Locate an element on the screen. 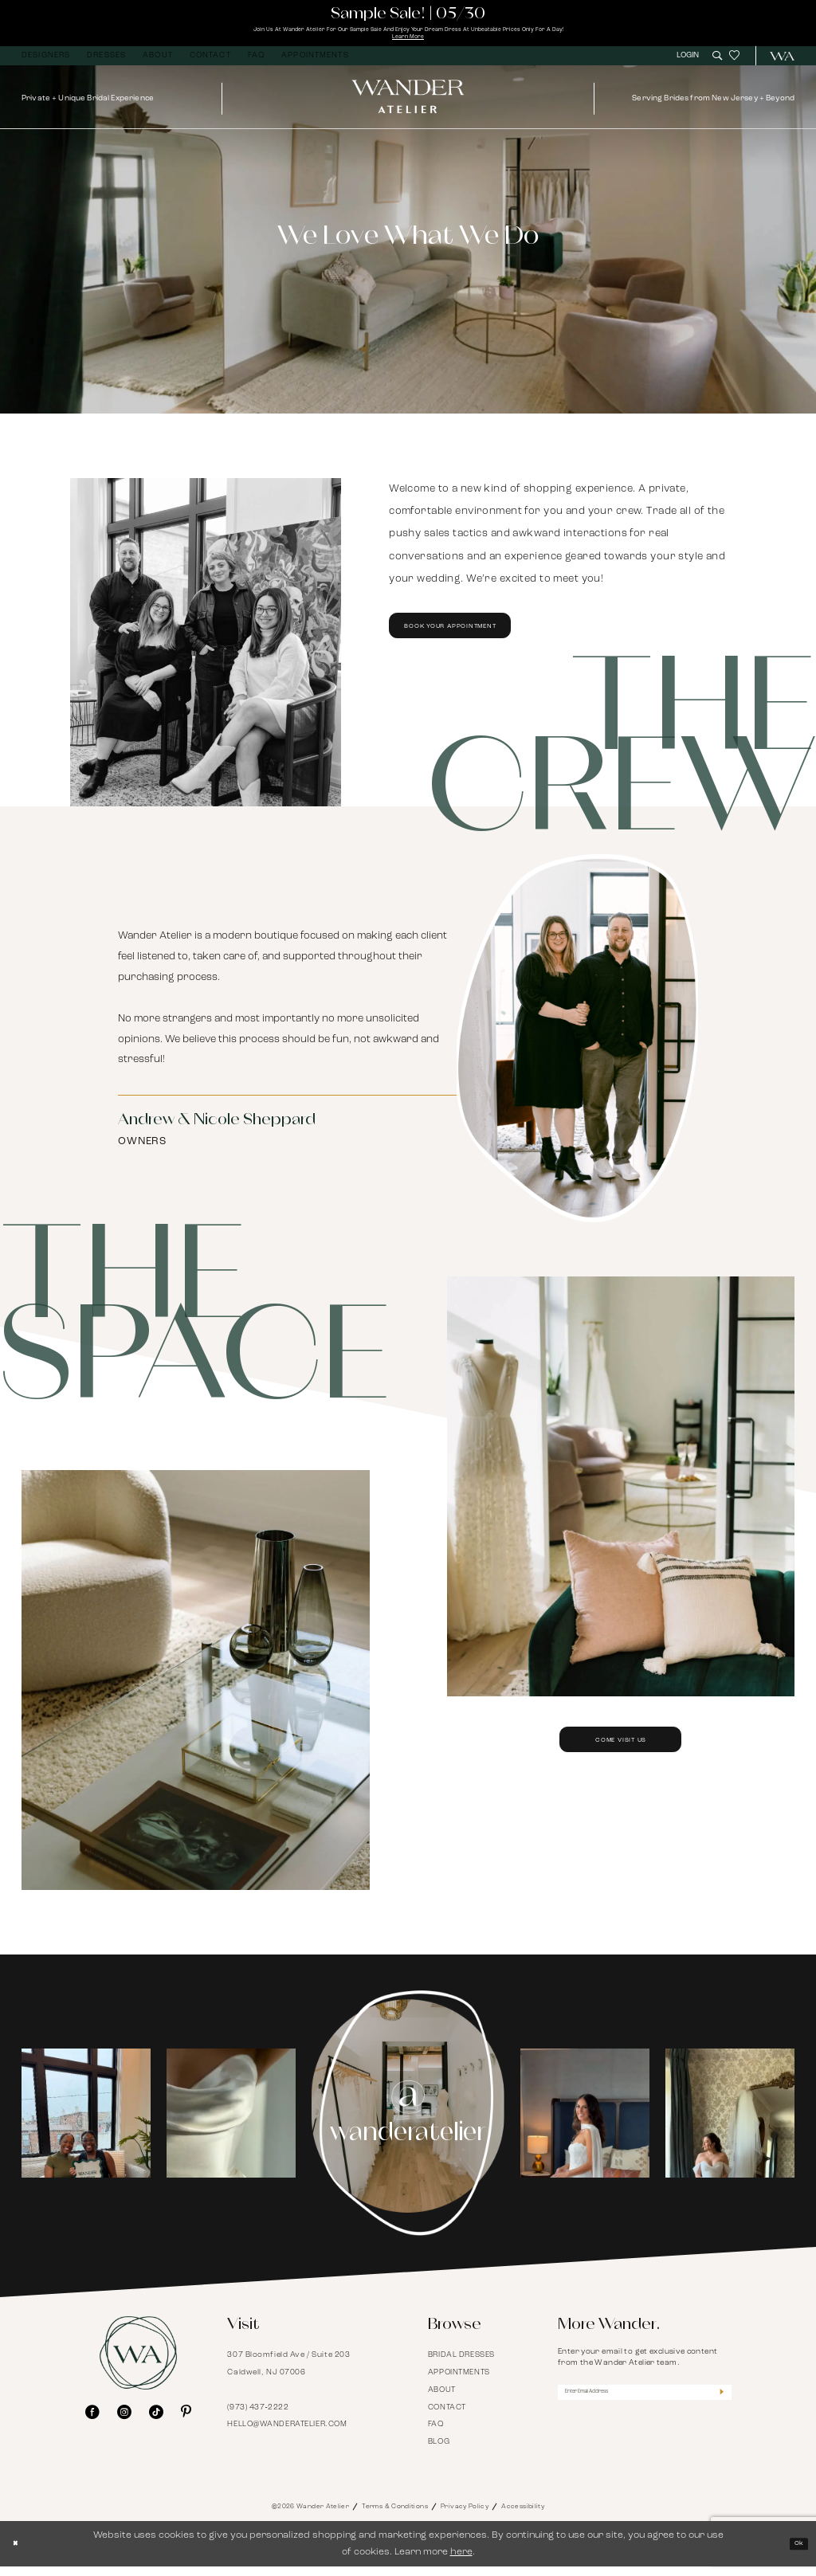 The height and width of the screenshot is (2576, 816). Bridal Dresses is located at coordinates (461, 2364).